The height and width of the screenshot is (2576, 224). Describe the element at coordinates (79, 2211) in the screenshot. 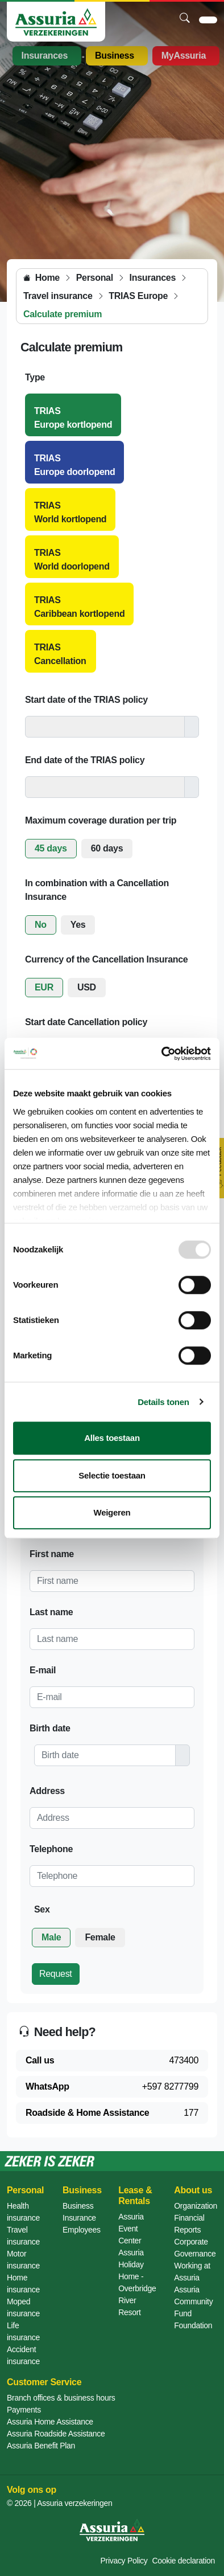

I see `Business Insurance` at that location.